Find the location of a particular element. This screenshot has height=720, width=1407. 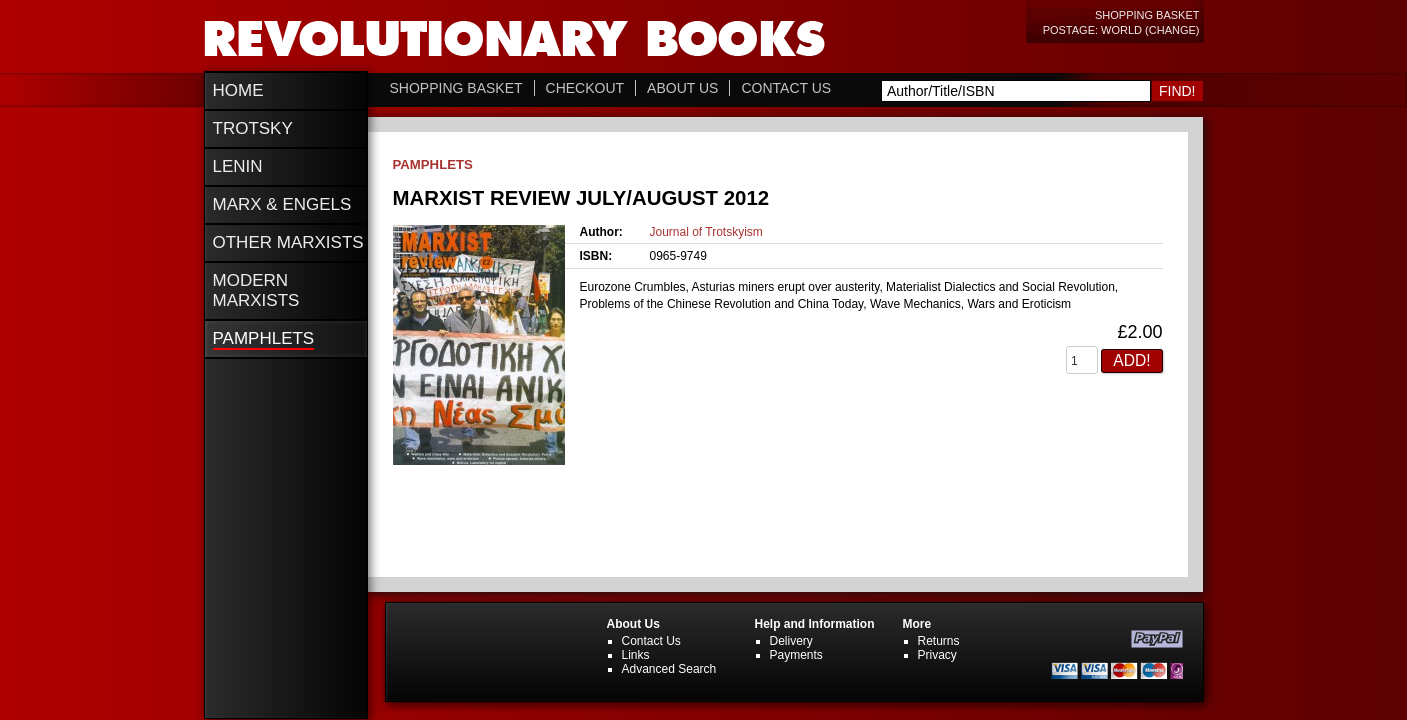

Returns is located at coordinates (939, 641).